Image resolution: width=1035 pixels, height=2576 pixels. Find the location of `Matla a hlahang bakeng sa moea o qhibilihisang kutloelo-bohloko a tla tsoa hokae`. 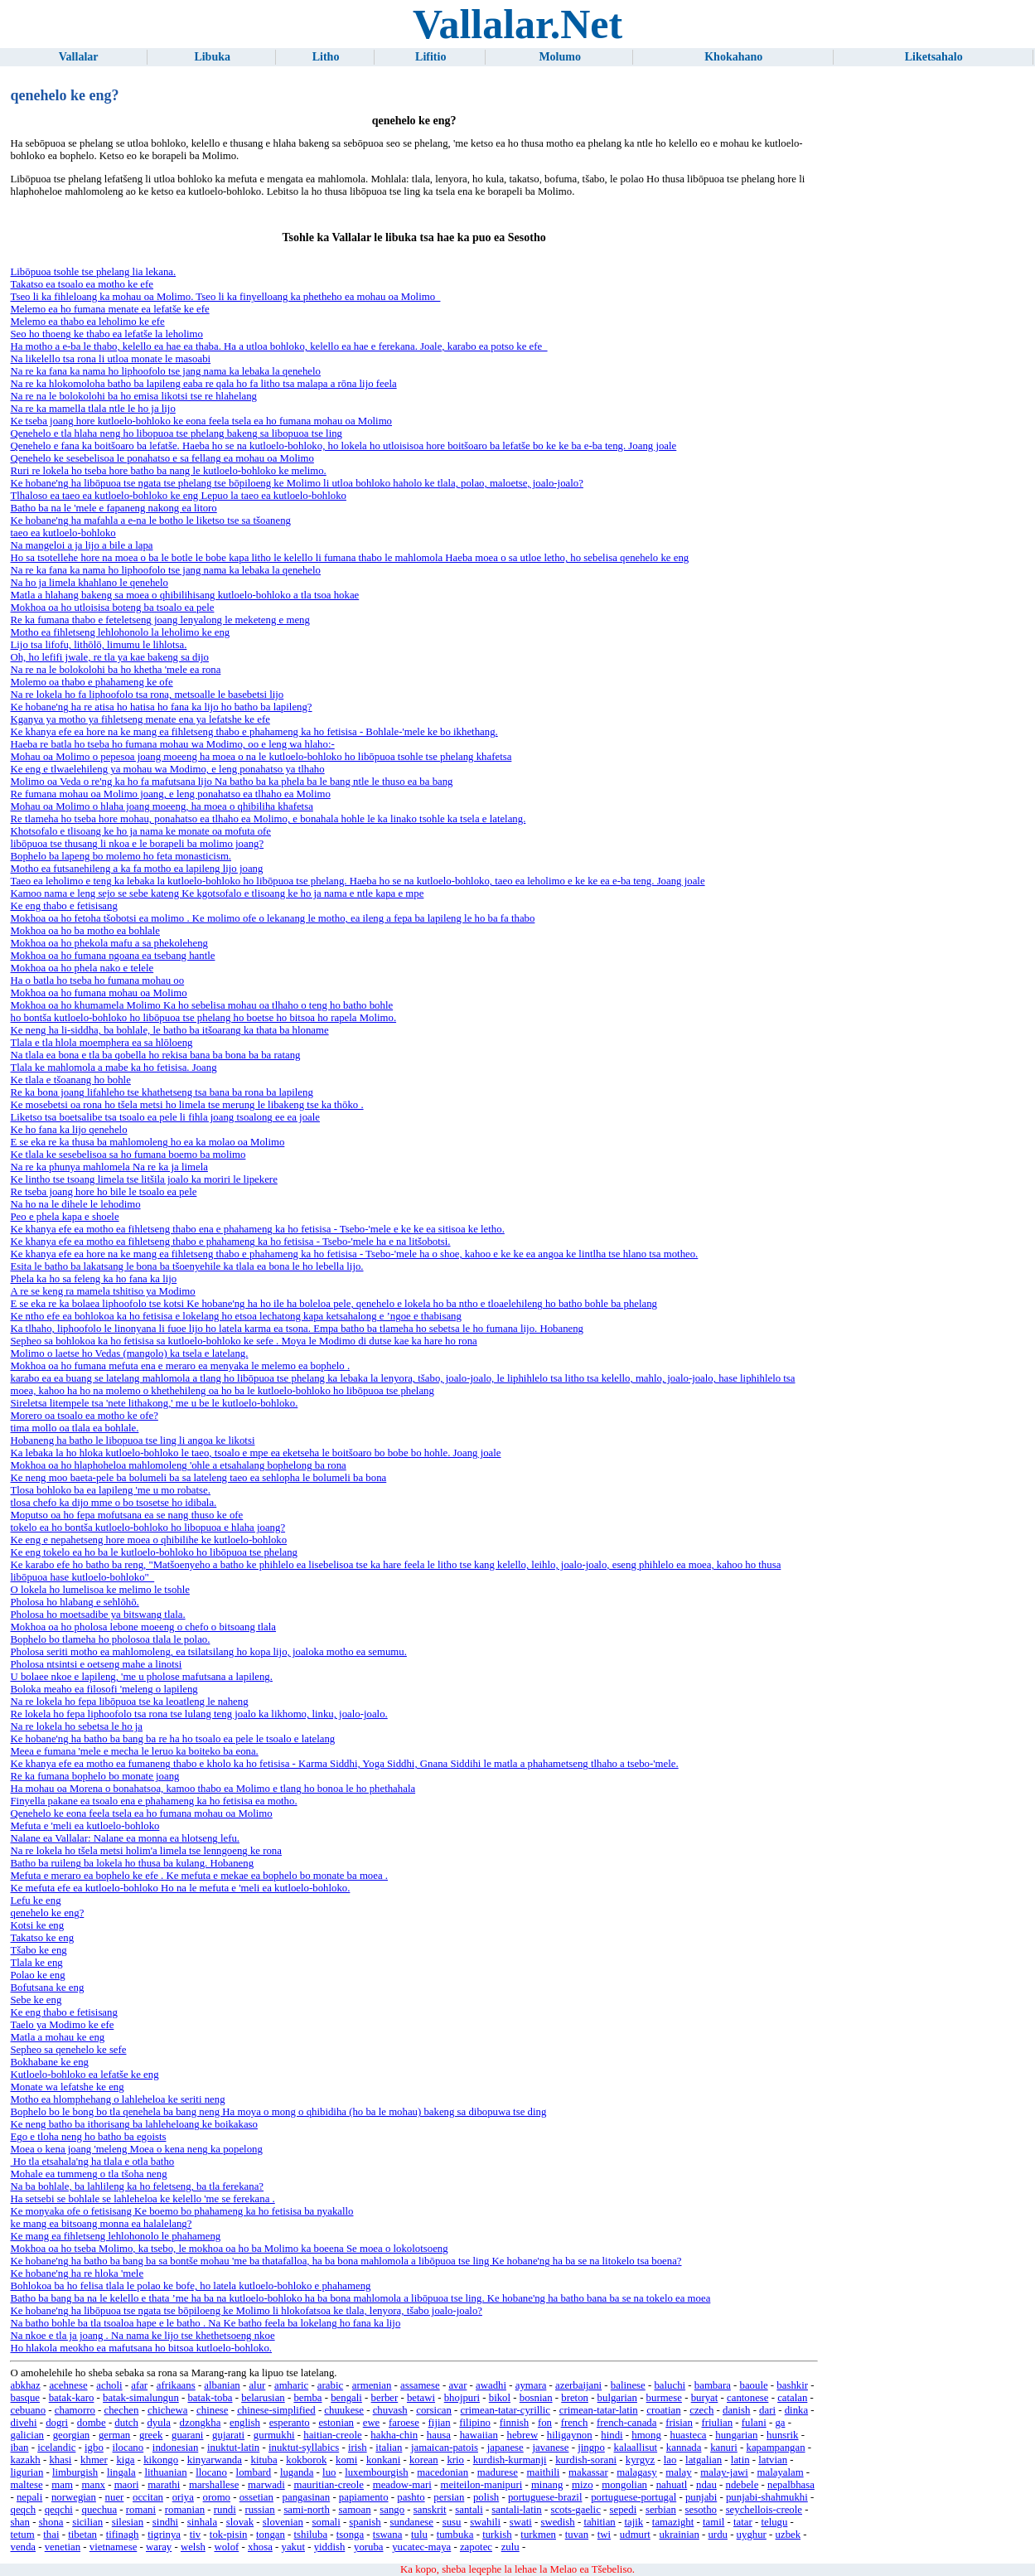

Matla a hlahang bakeng sa moea o qhibilihisang kutloelo-bohloko a tla tsoa hokae is located at coordinates (184, 595).